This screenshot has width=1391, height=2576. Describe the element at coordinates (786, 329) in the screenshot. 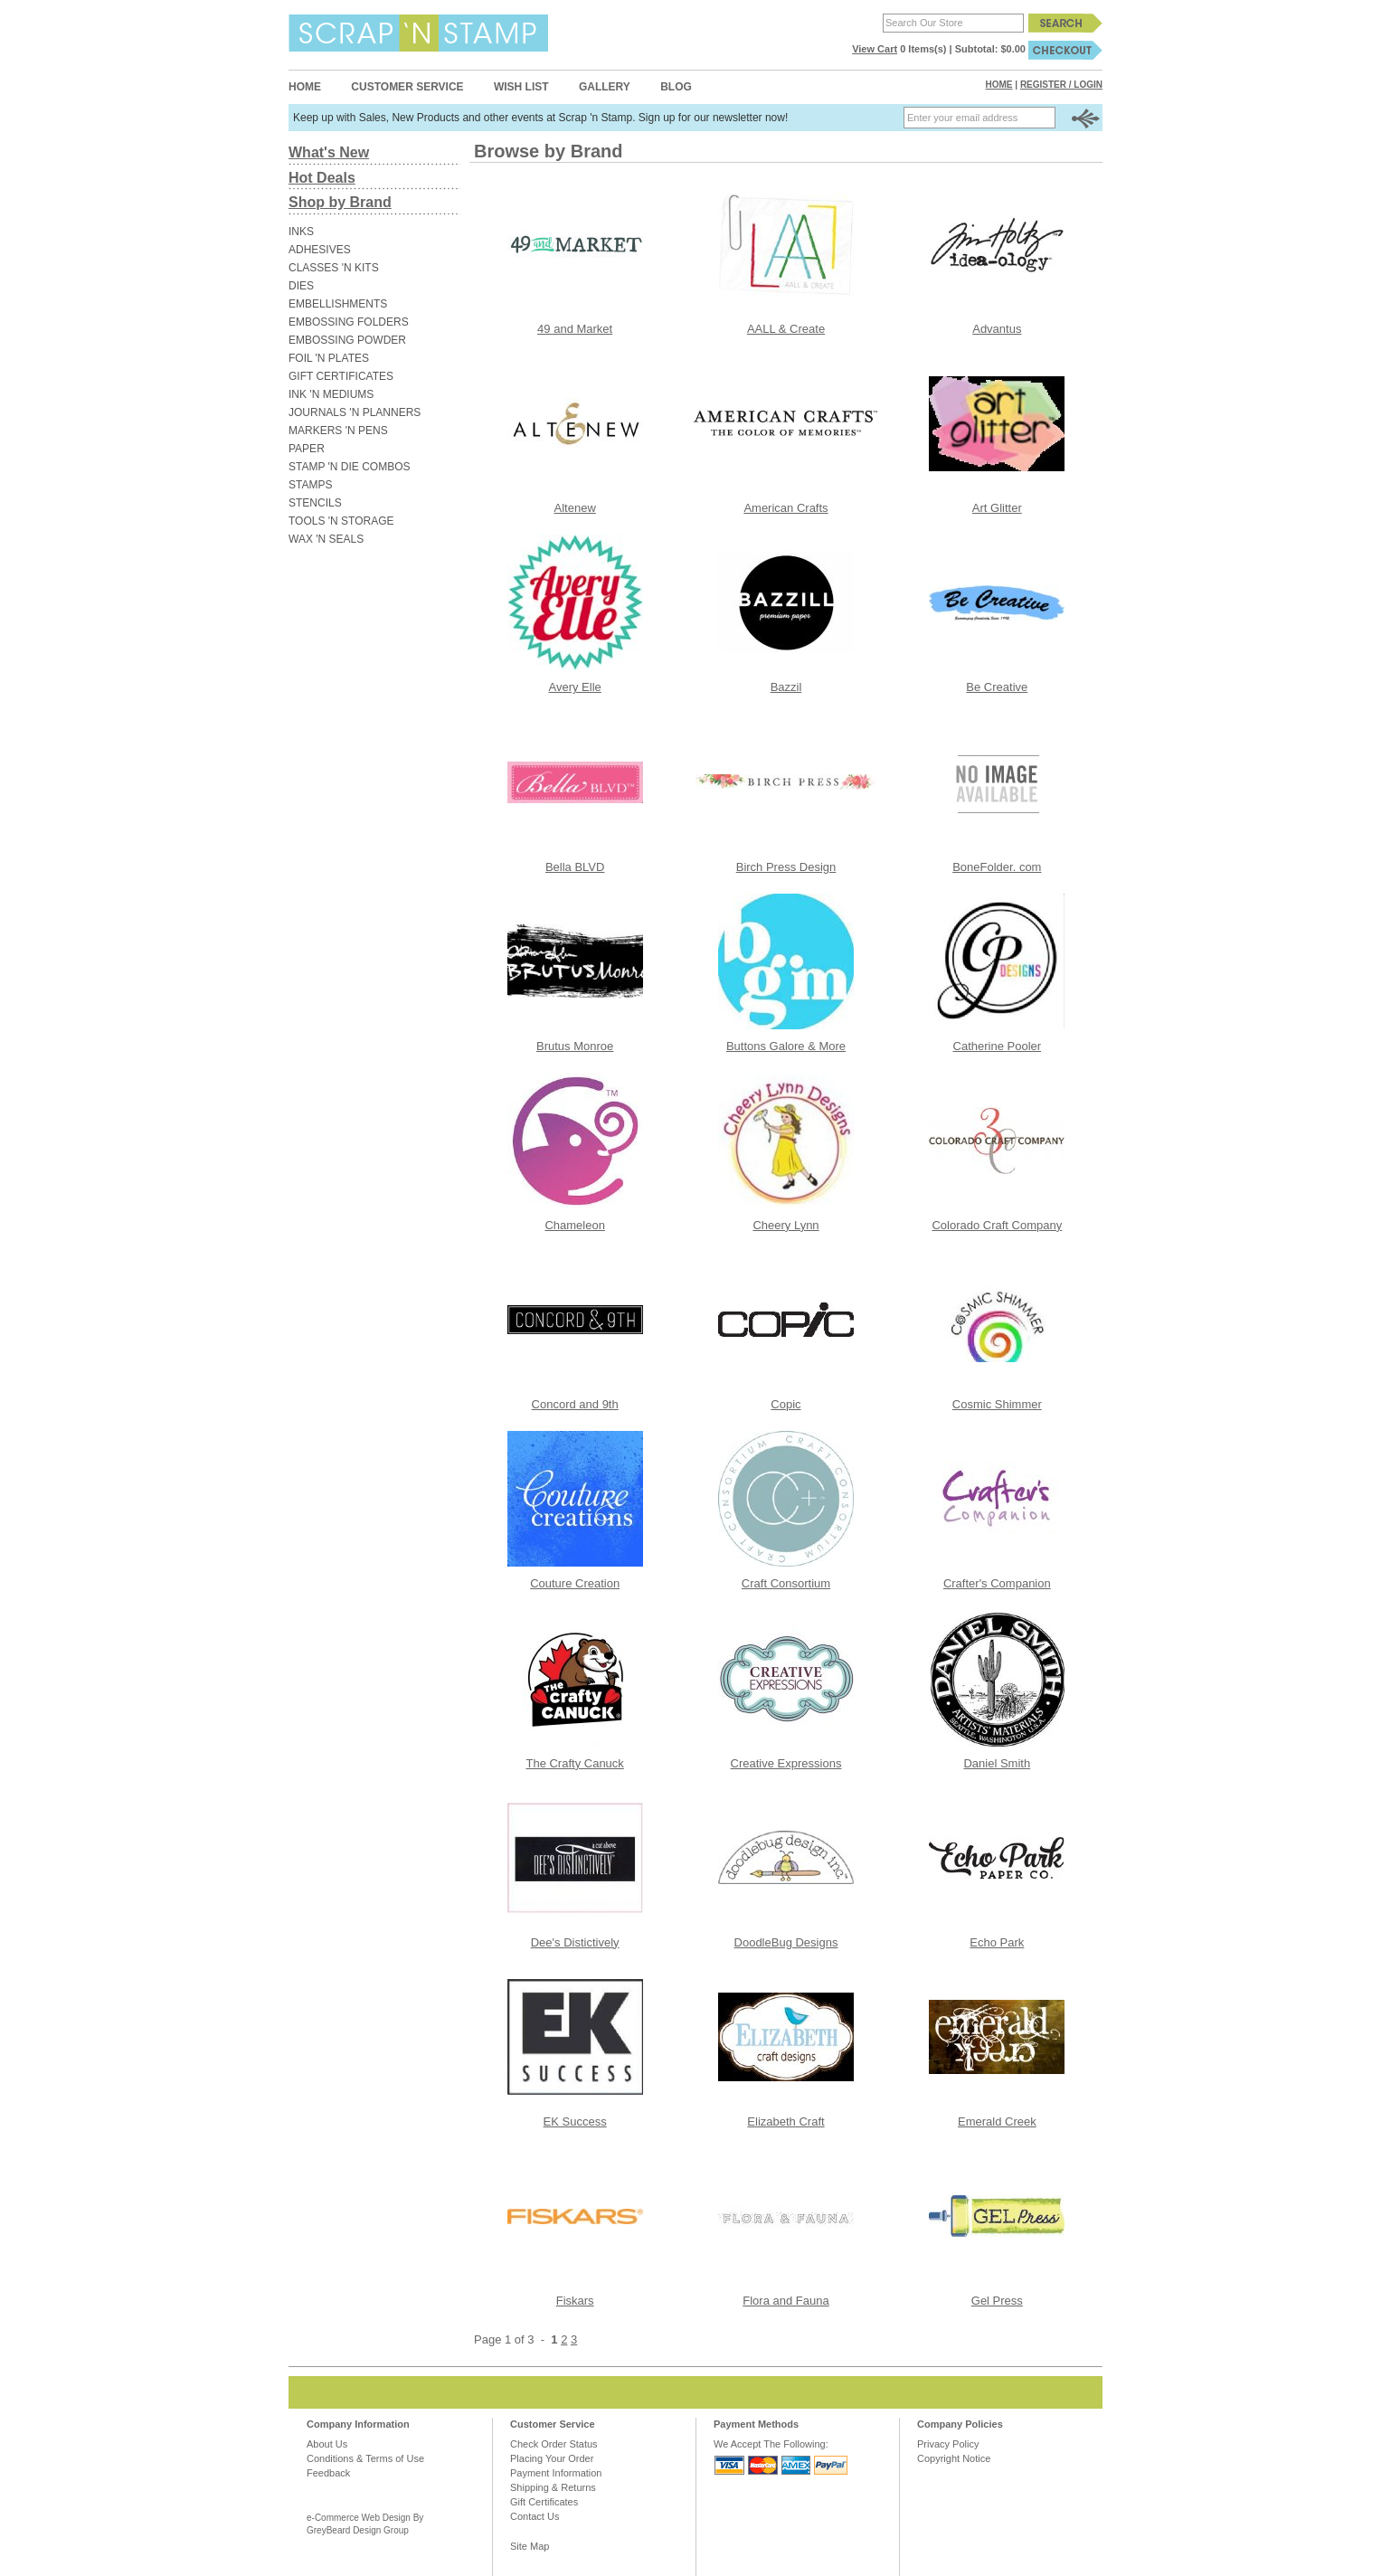

I see `AALL & Create` at that location.